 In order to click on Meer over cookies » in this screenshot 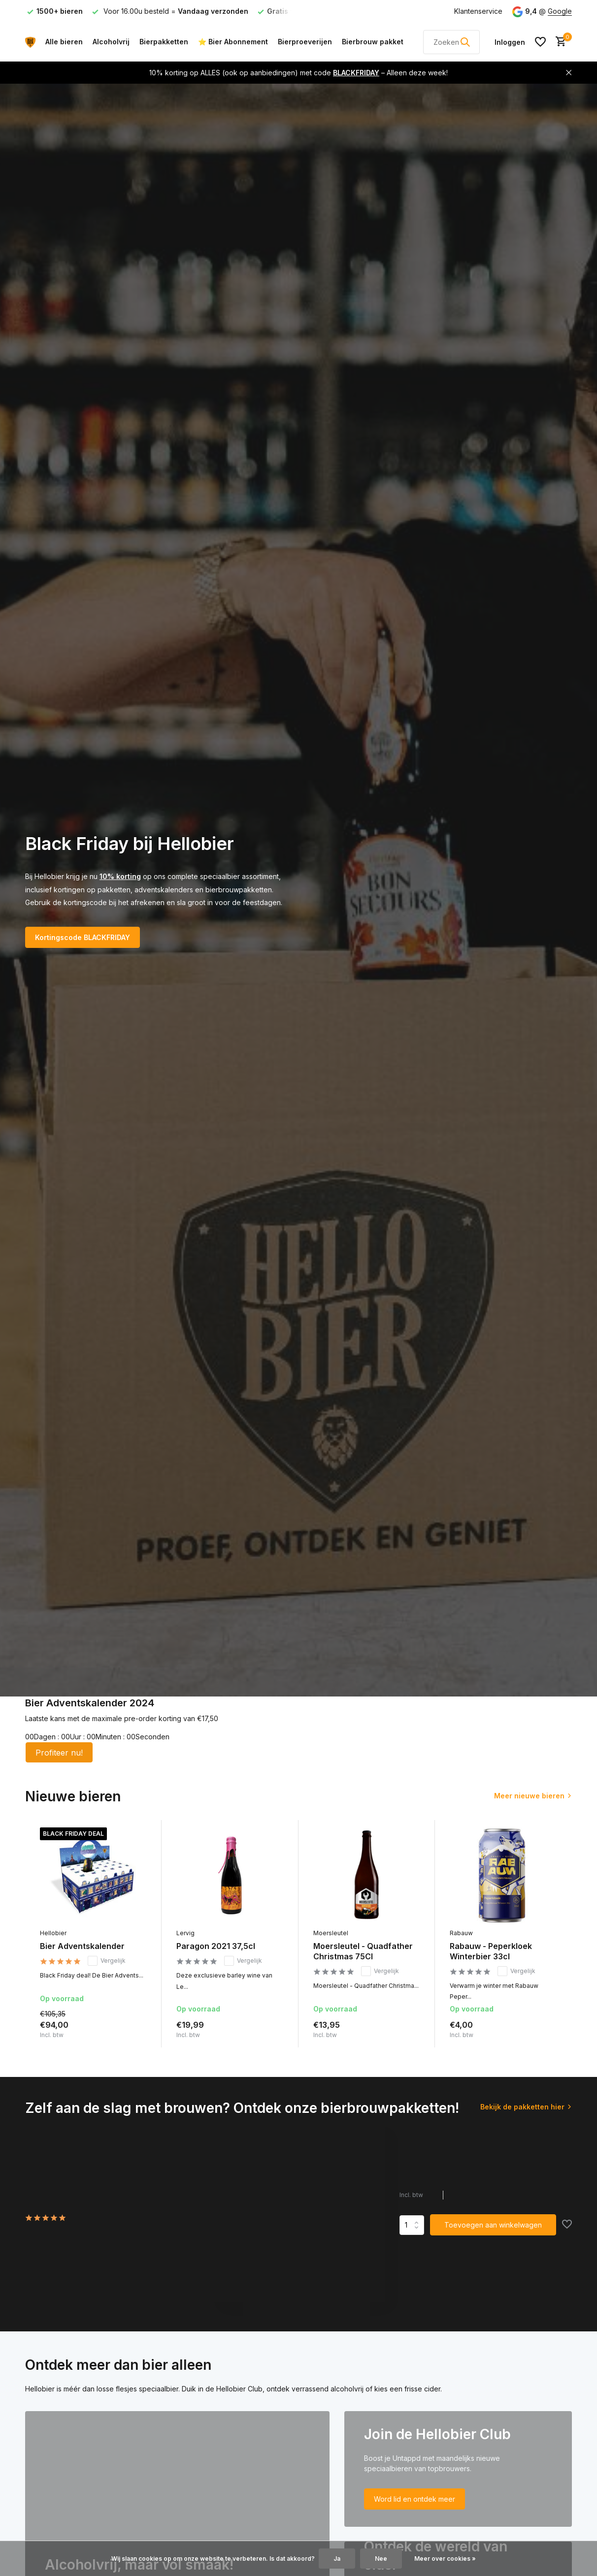, I will do `click(445, 2558)`.